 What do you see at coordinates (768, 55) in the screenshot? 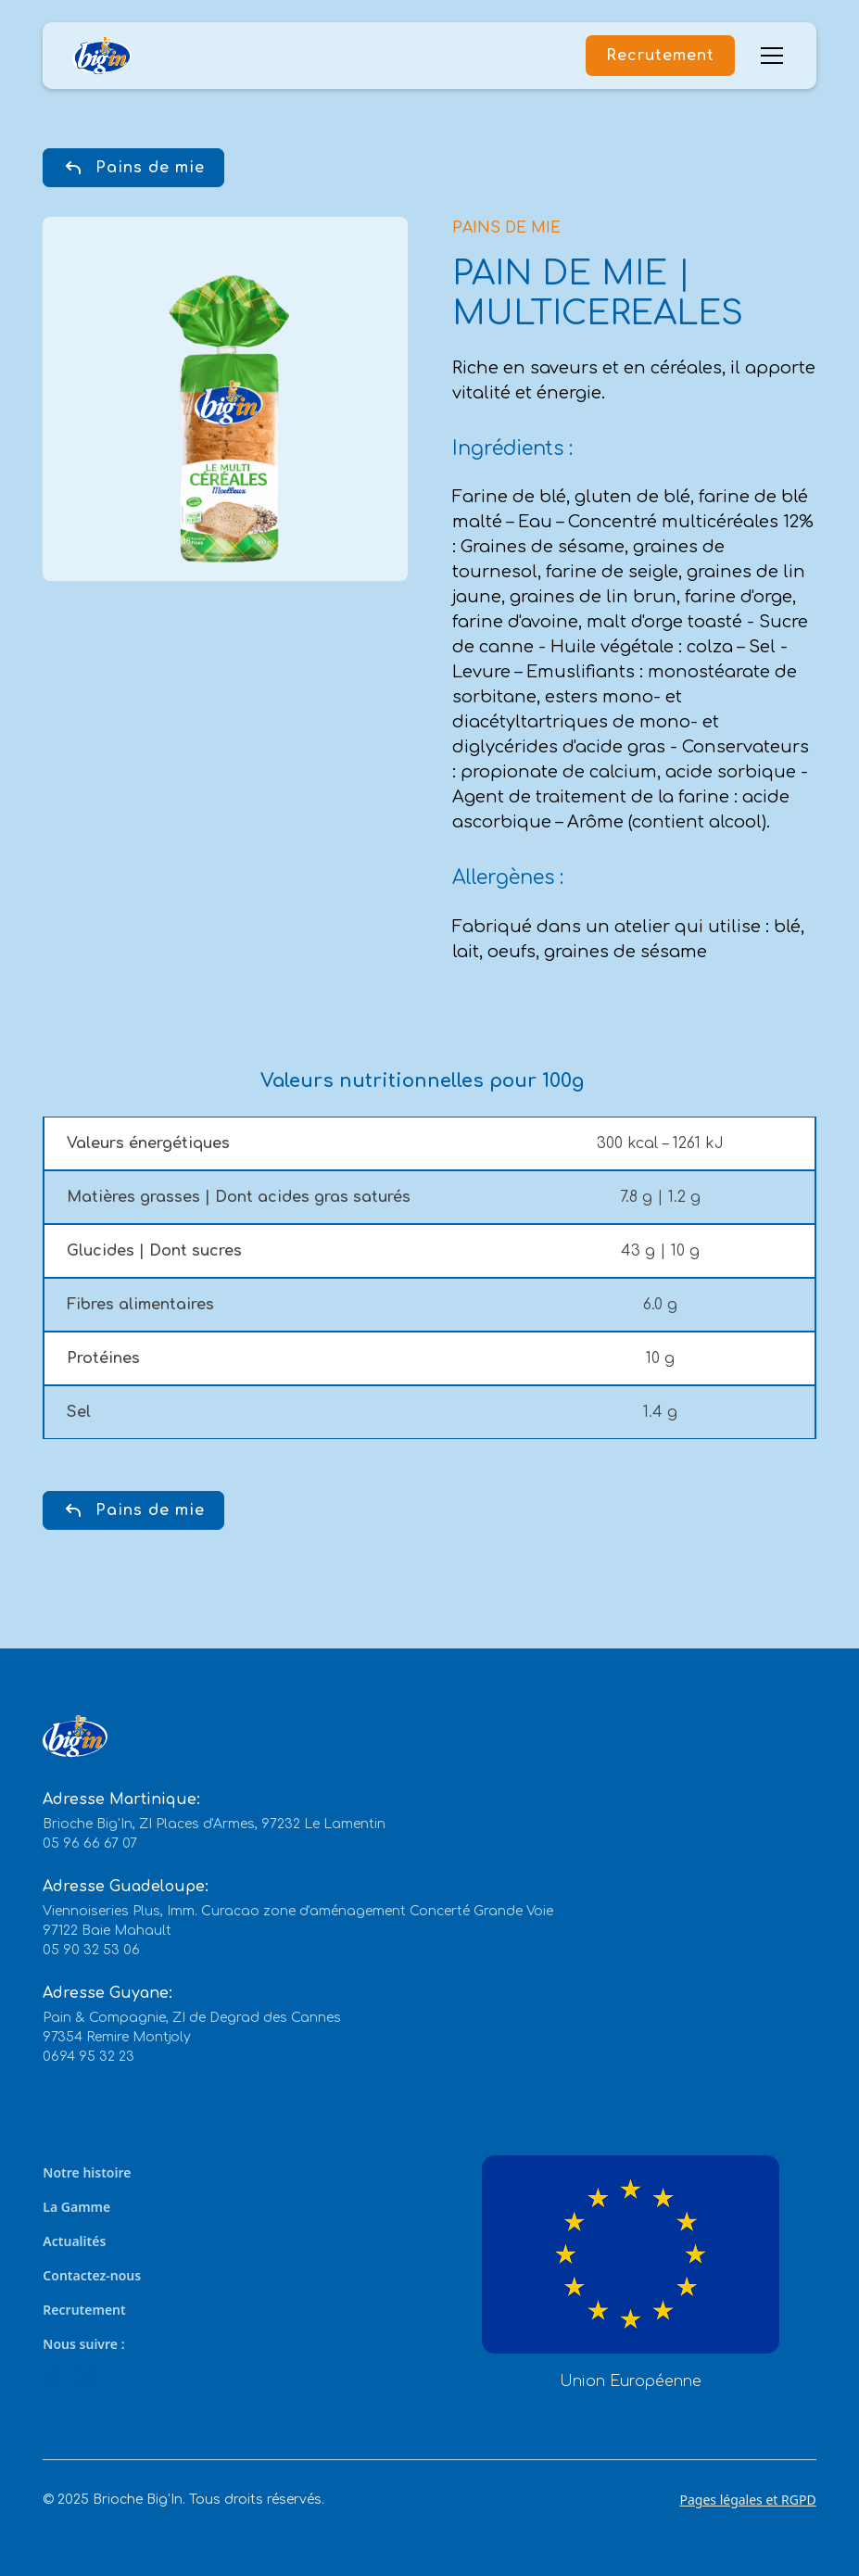
I see `[button]` at bounding box center [768, 55].